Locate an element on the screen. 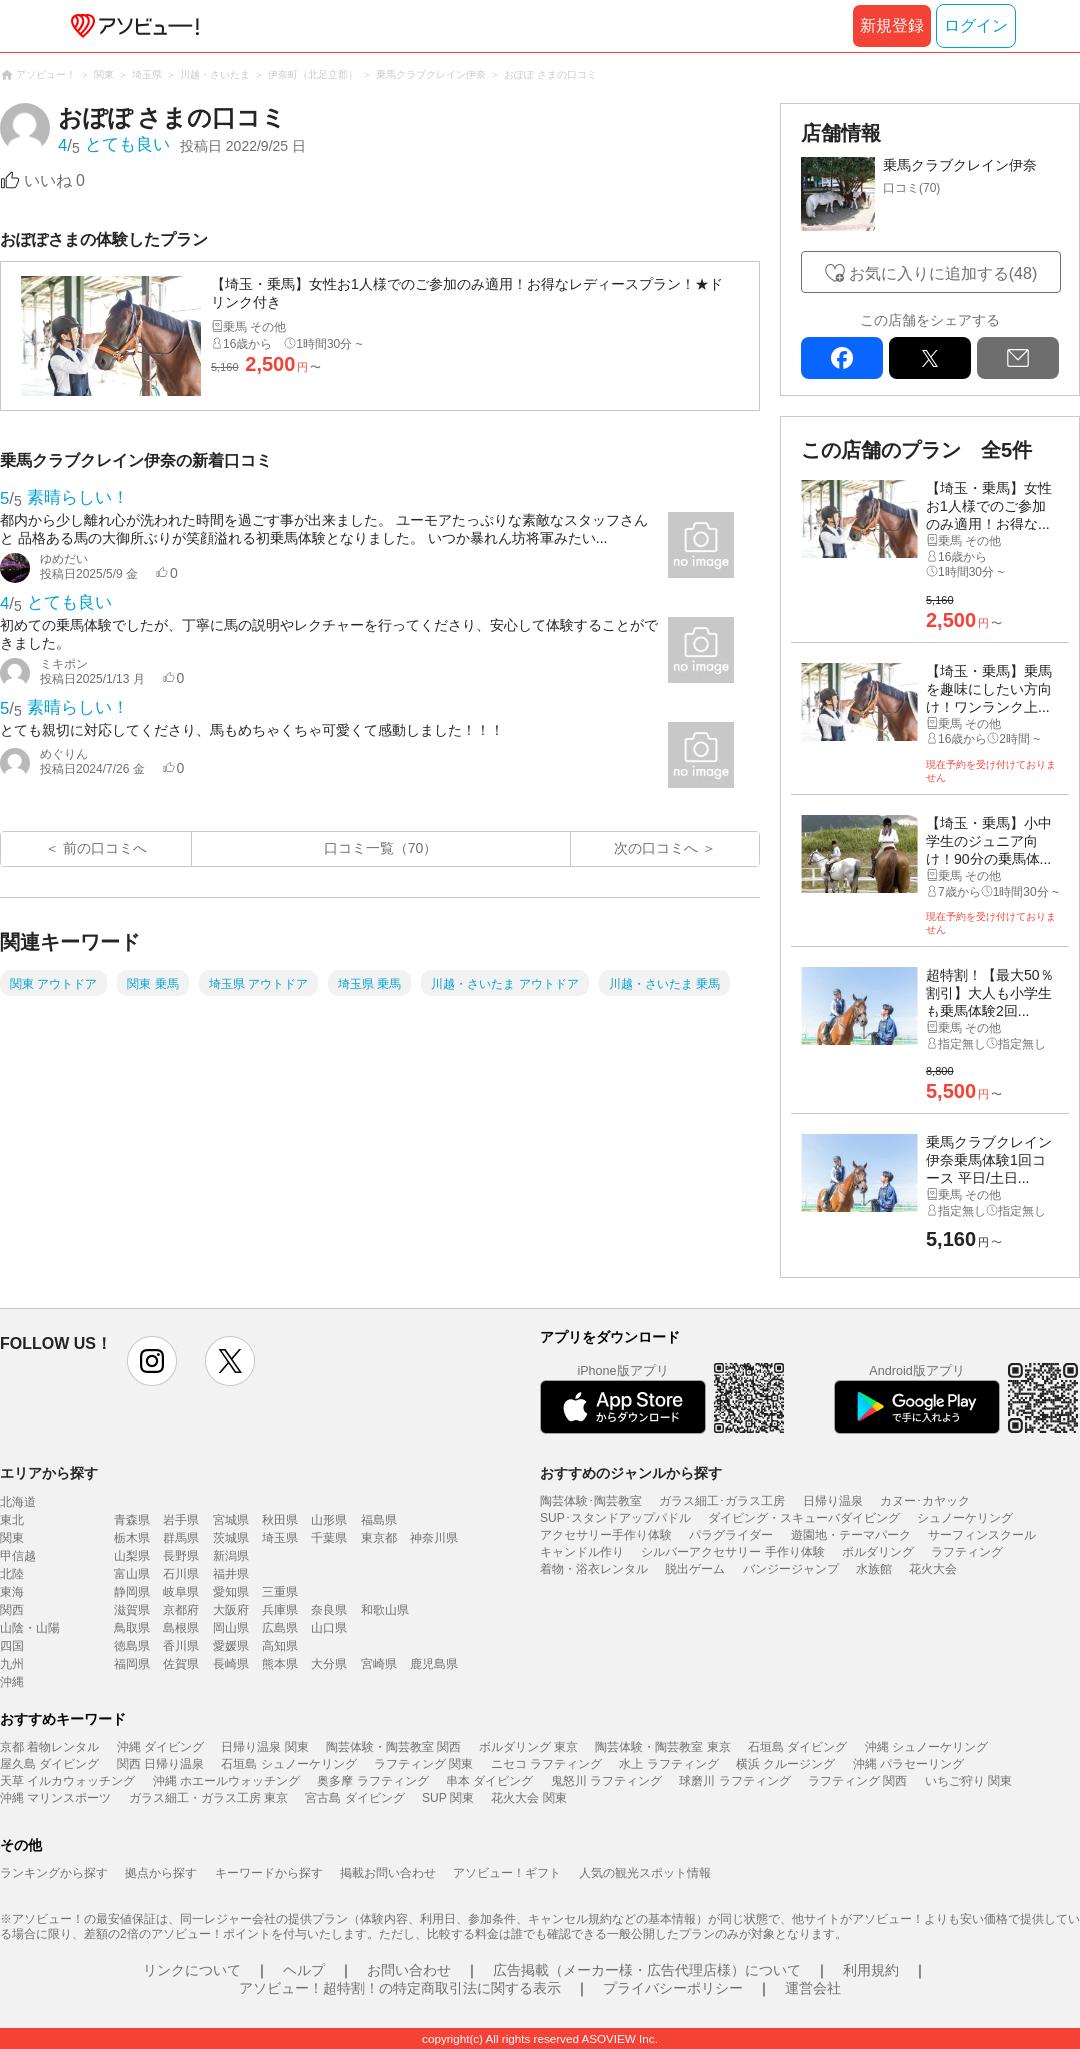 Image resolution: width=1080 pixels, height=2049 pixels. ランキングから探す is located at coordinates (54, 1873).